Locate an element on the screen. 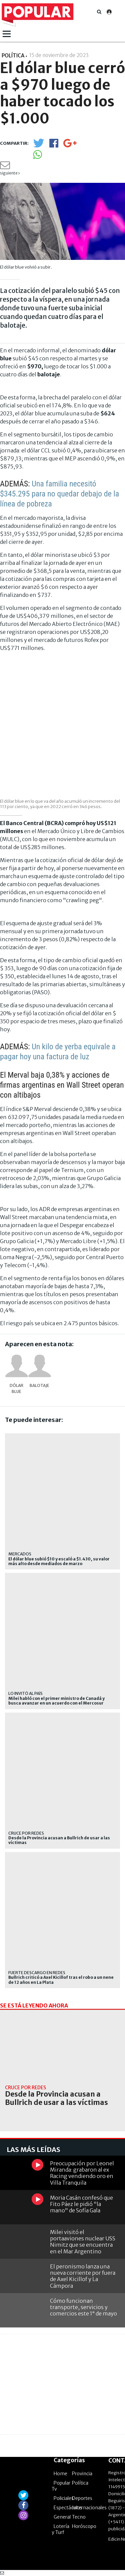  General is located at coordinates (62, 2517).